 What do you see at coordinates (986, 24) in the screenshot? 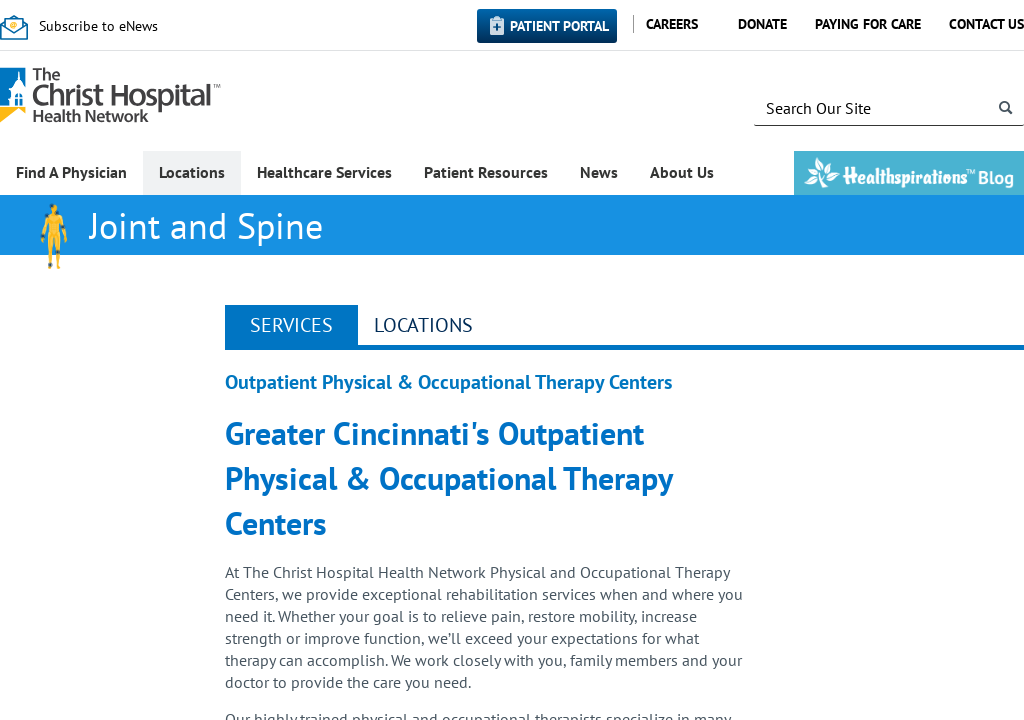
I see `Contact Us` at bounding box center [986, 24].